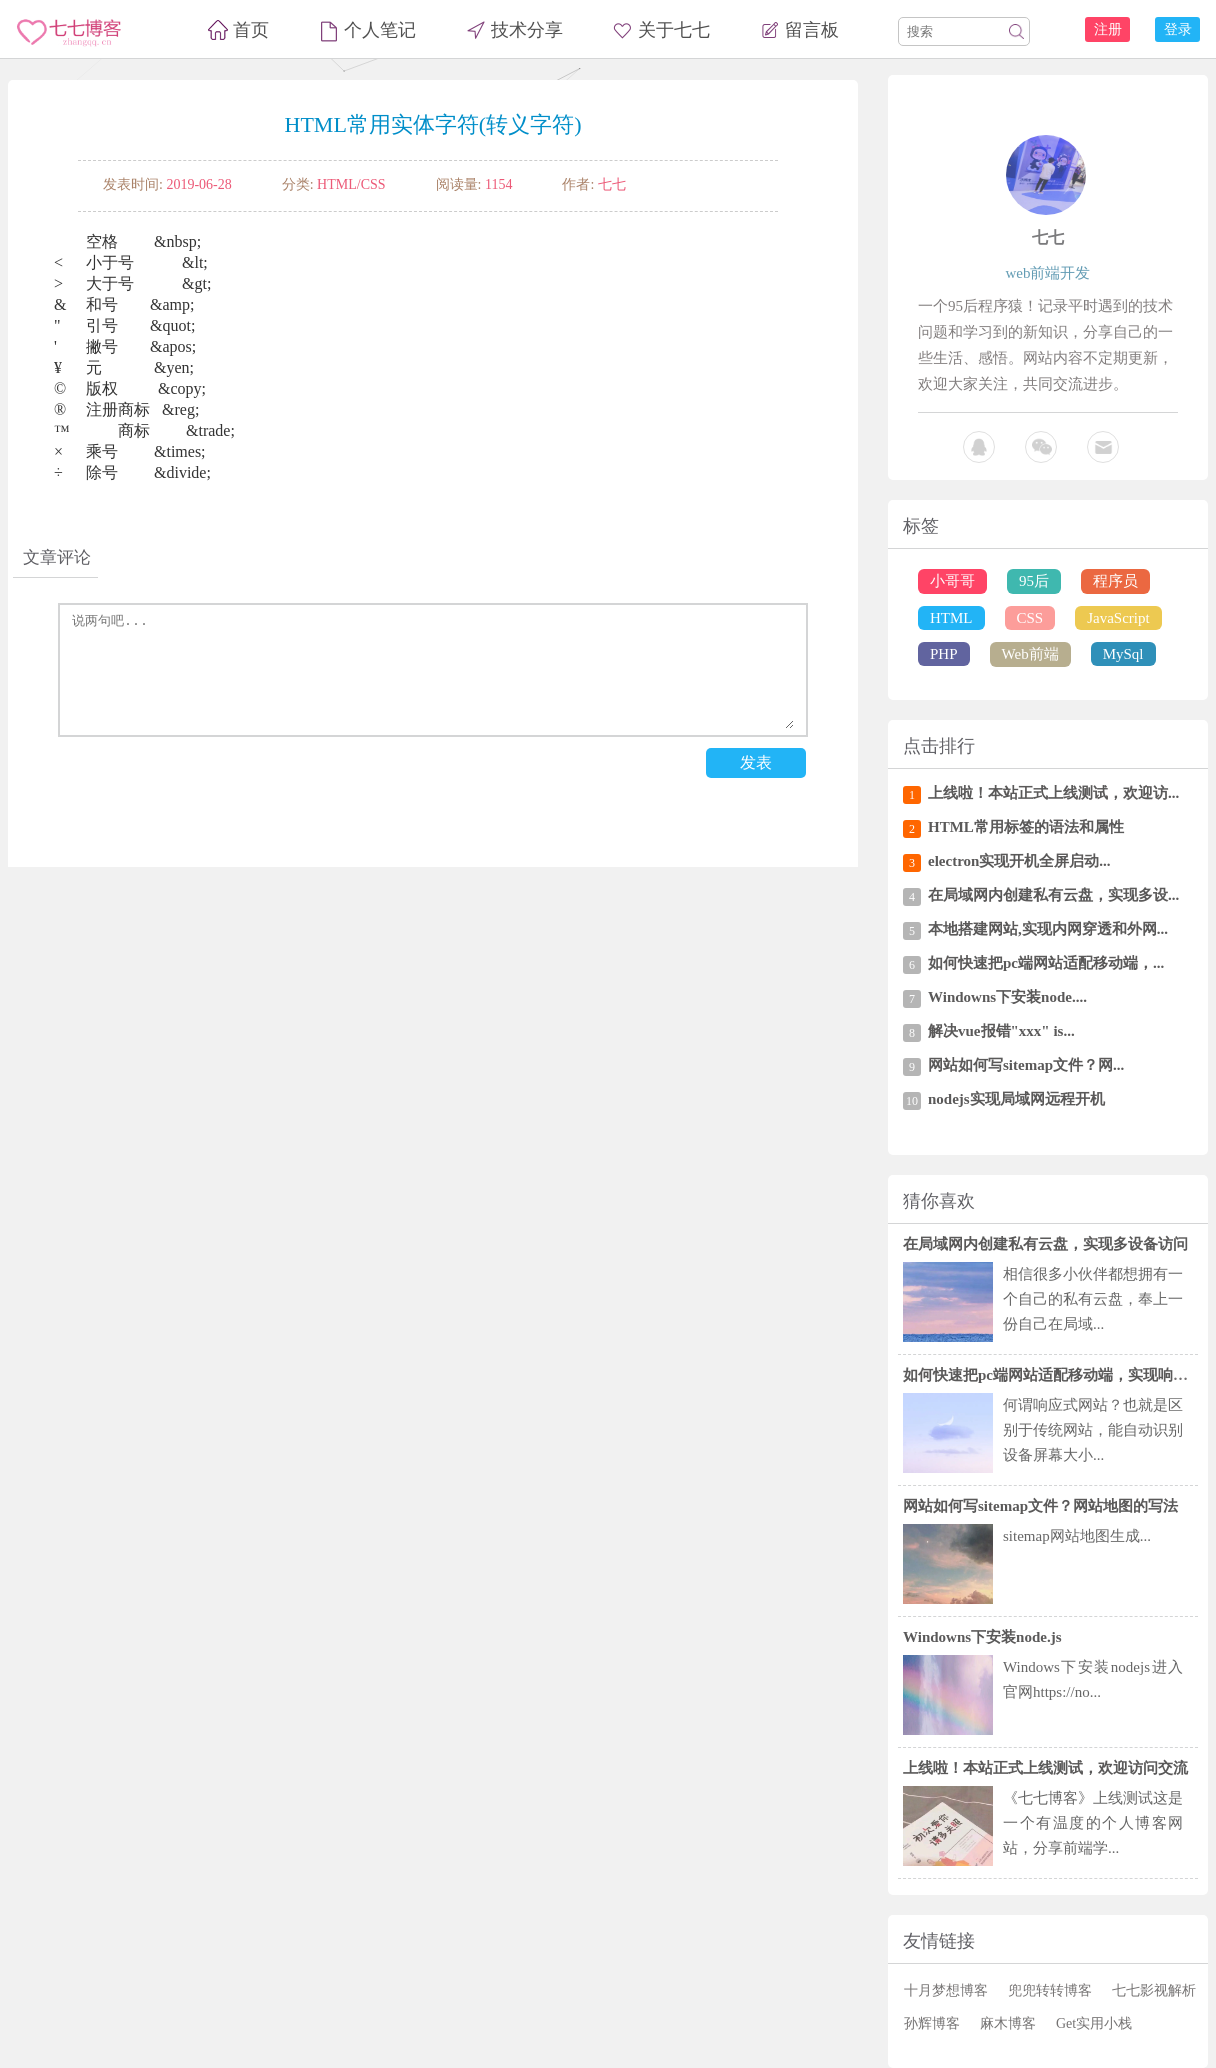  I want to click on 在局域网内创建私有云盘，实现多设备访问, so click(1045, 1244).